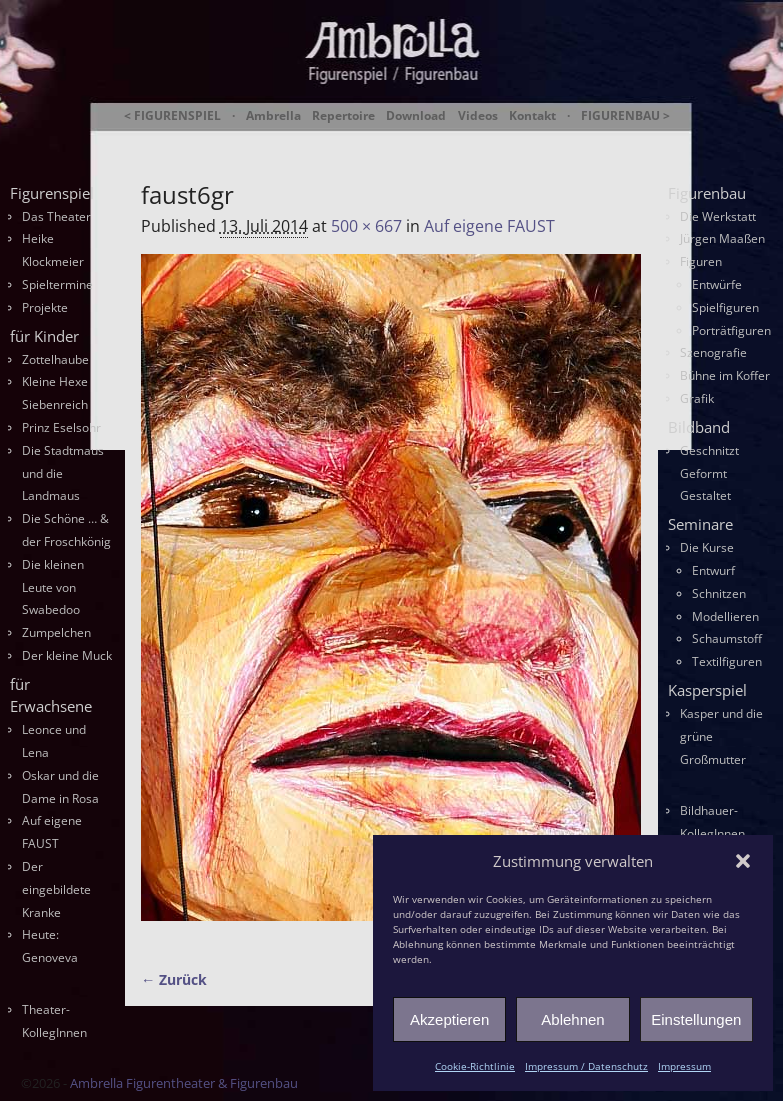 This screenshot has width=783, height=1101. Describe the element at coordinates (713, 352) in the screenshot. I see `Szenografie` at that location.